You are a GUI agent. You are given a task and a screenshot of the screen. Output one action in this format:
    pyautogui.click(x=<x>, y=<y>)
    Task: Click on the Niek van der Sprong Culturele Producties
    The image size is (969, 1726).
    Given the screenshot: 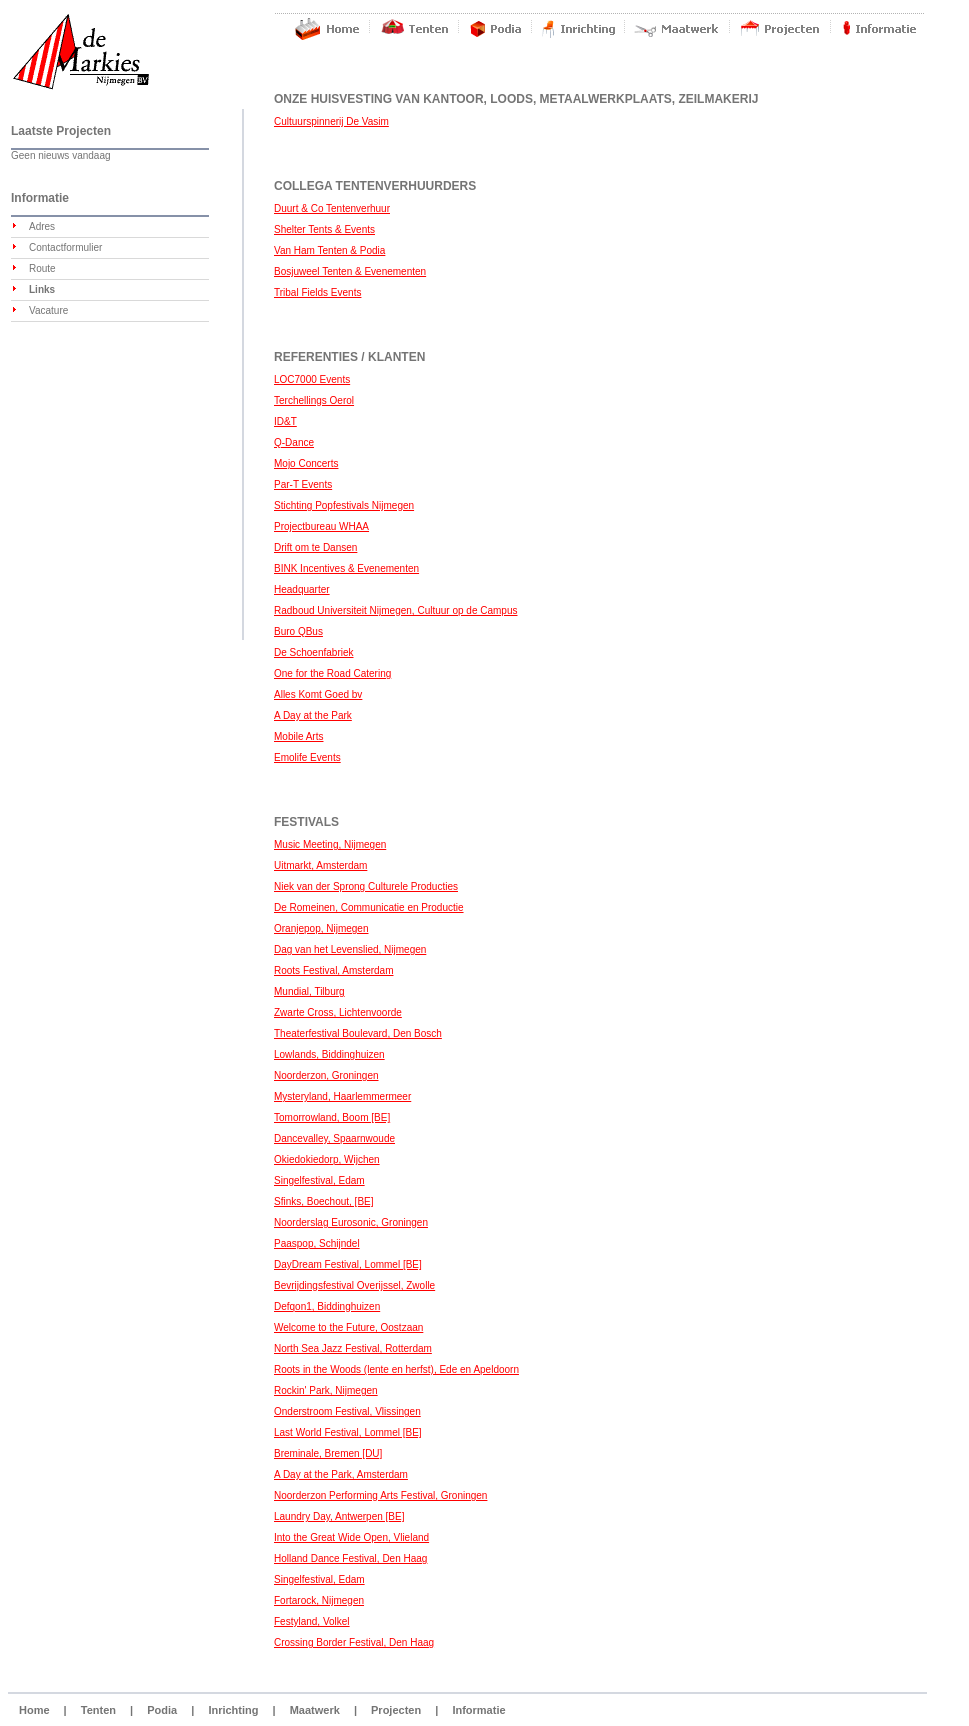 What is the action you would take?
    pyautogui.click(x=366, y=886)
    